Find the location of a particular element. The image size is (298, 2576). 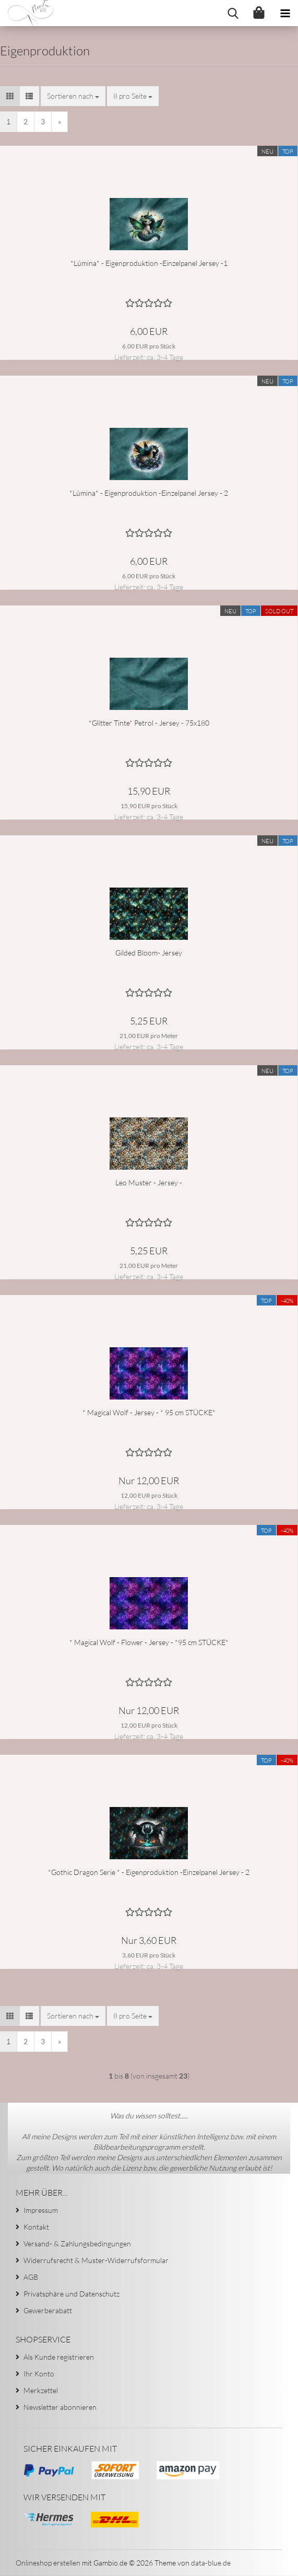

Gilded Bloom- Jersey is located at coordinates (148, 952).